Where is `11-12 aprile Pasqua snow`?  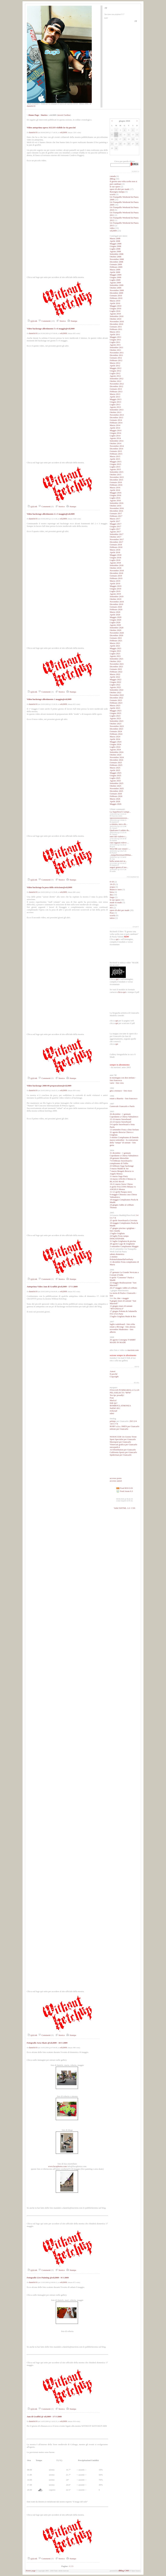 11-12 aprile Pasqua snow is located at coordinates (121, 1192).